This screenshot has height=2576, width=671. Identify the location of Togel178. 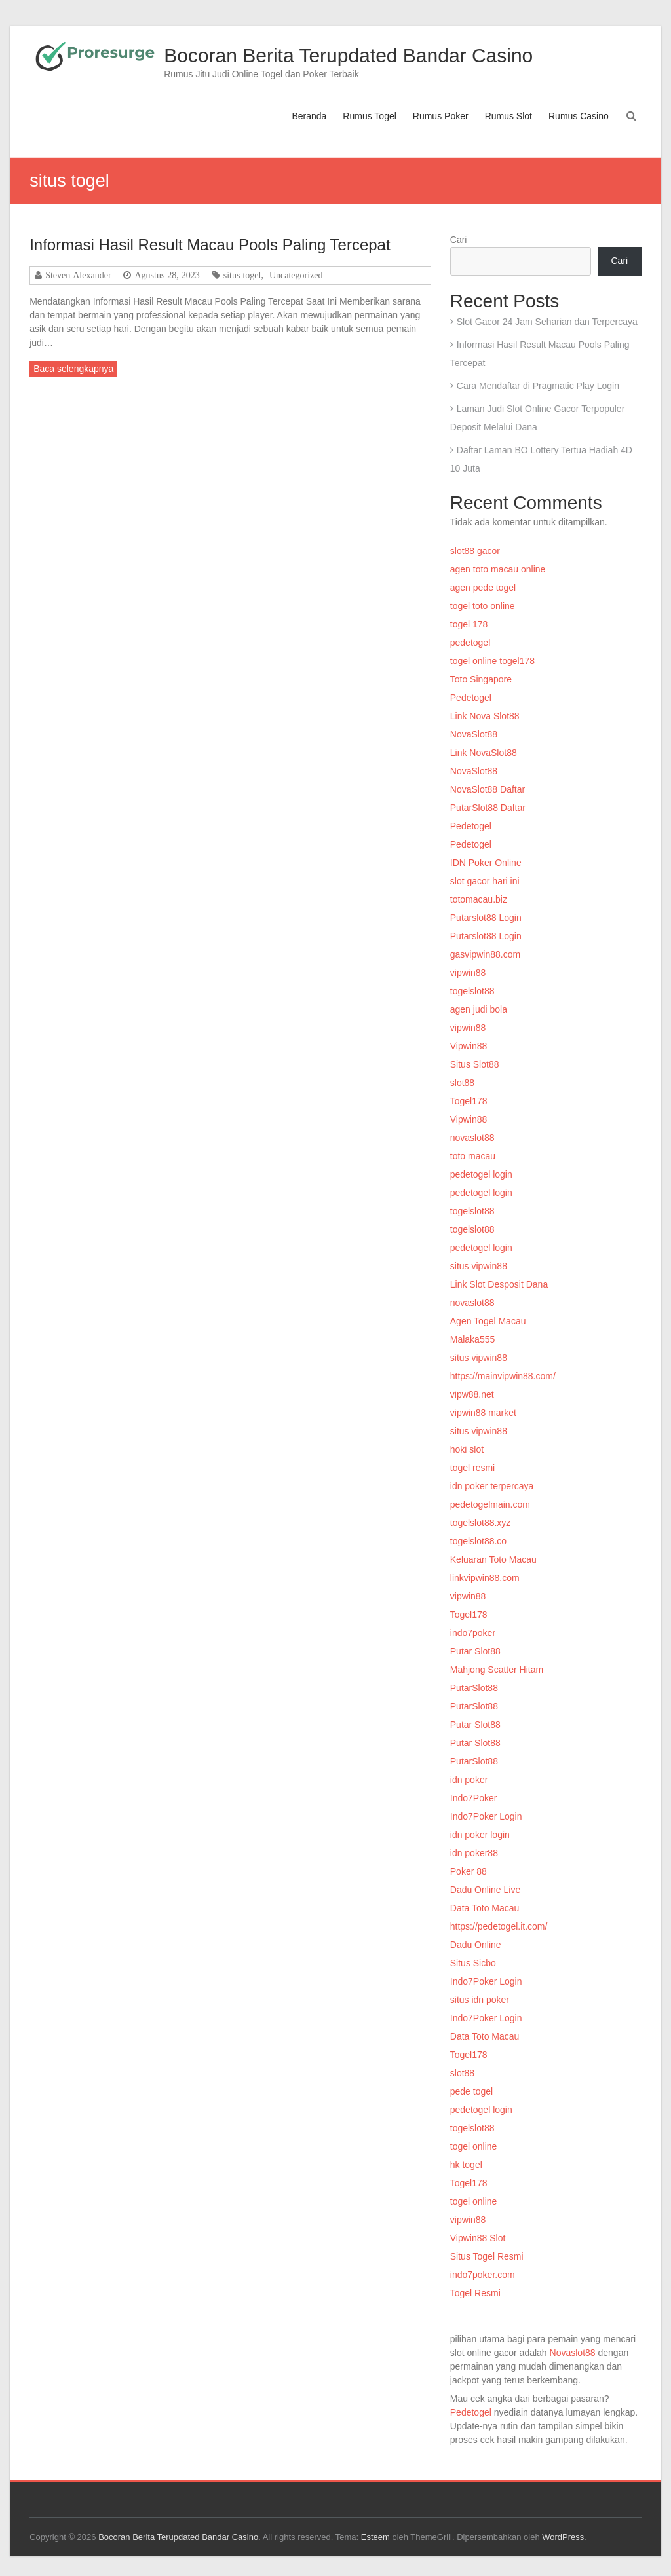
(469, 1101).